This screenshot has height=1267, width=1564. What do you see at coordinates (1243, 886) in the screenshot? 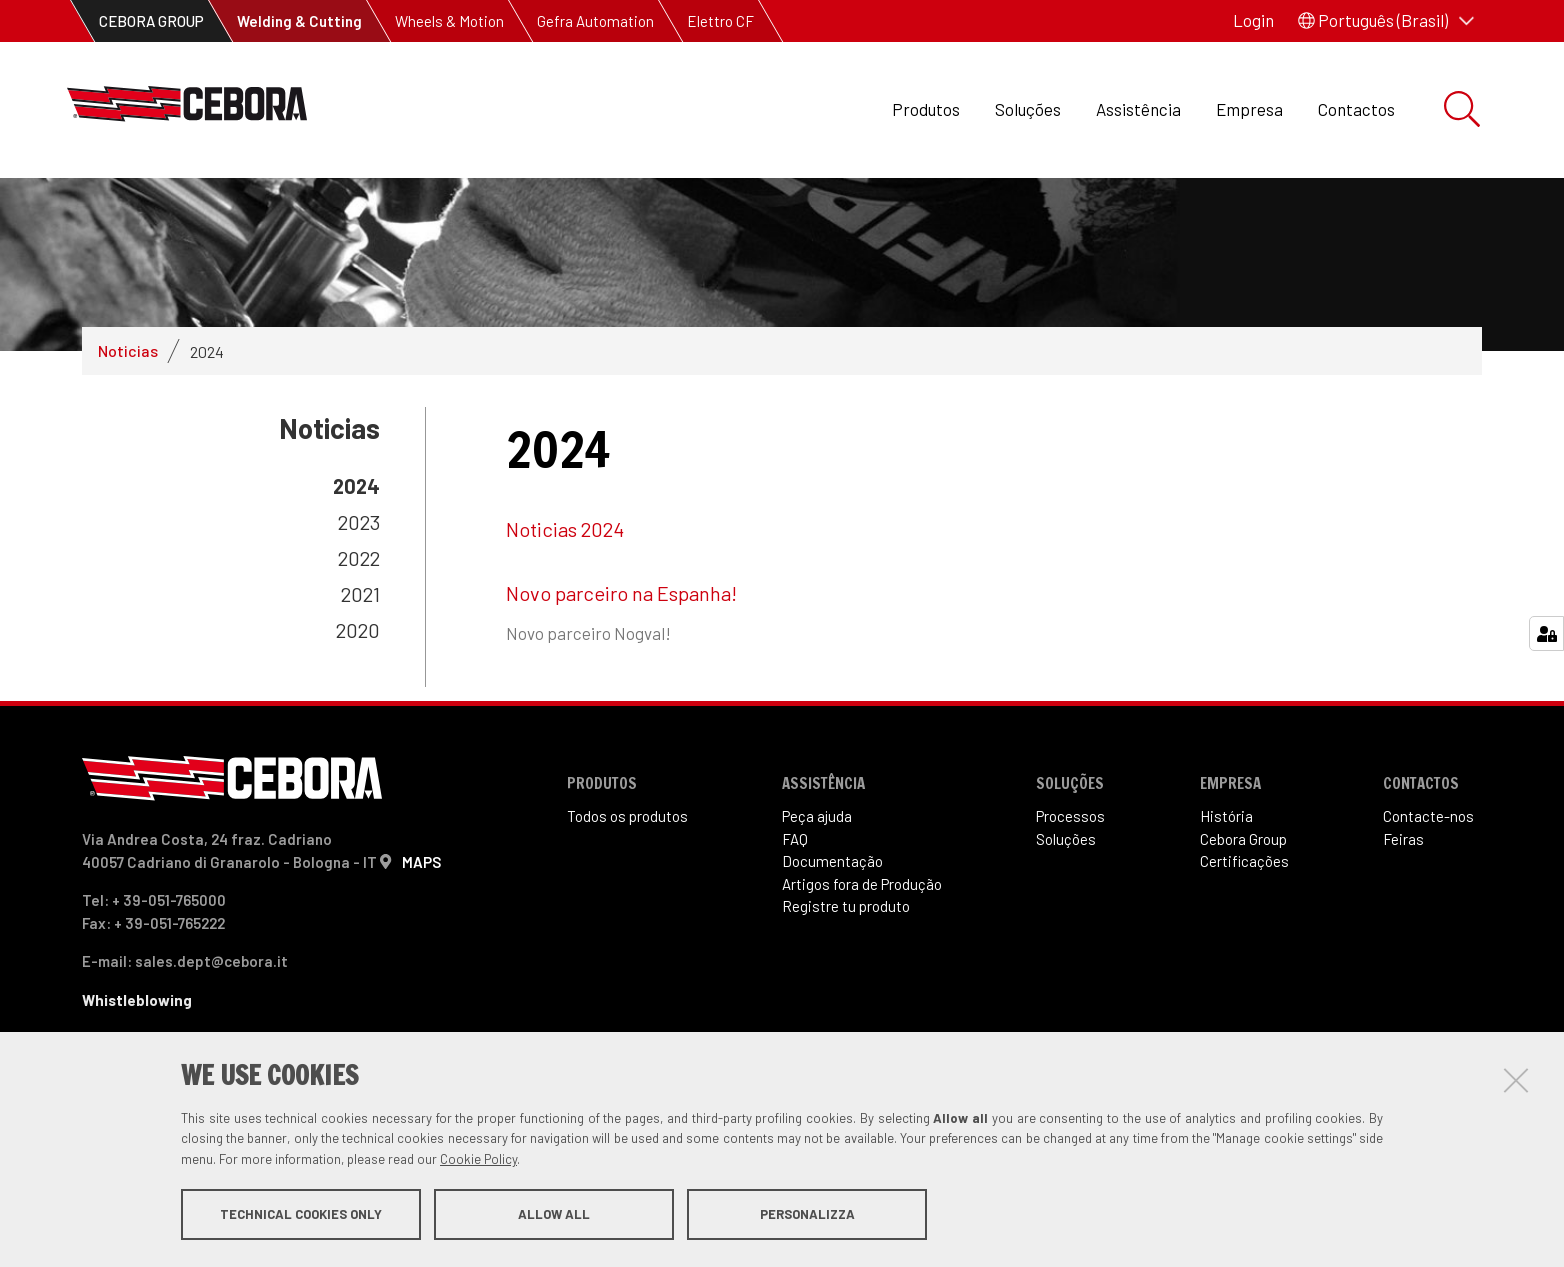
I see `Cebora Group` at bounding box center [1243, 886].